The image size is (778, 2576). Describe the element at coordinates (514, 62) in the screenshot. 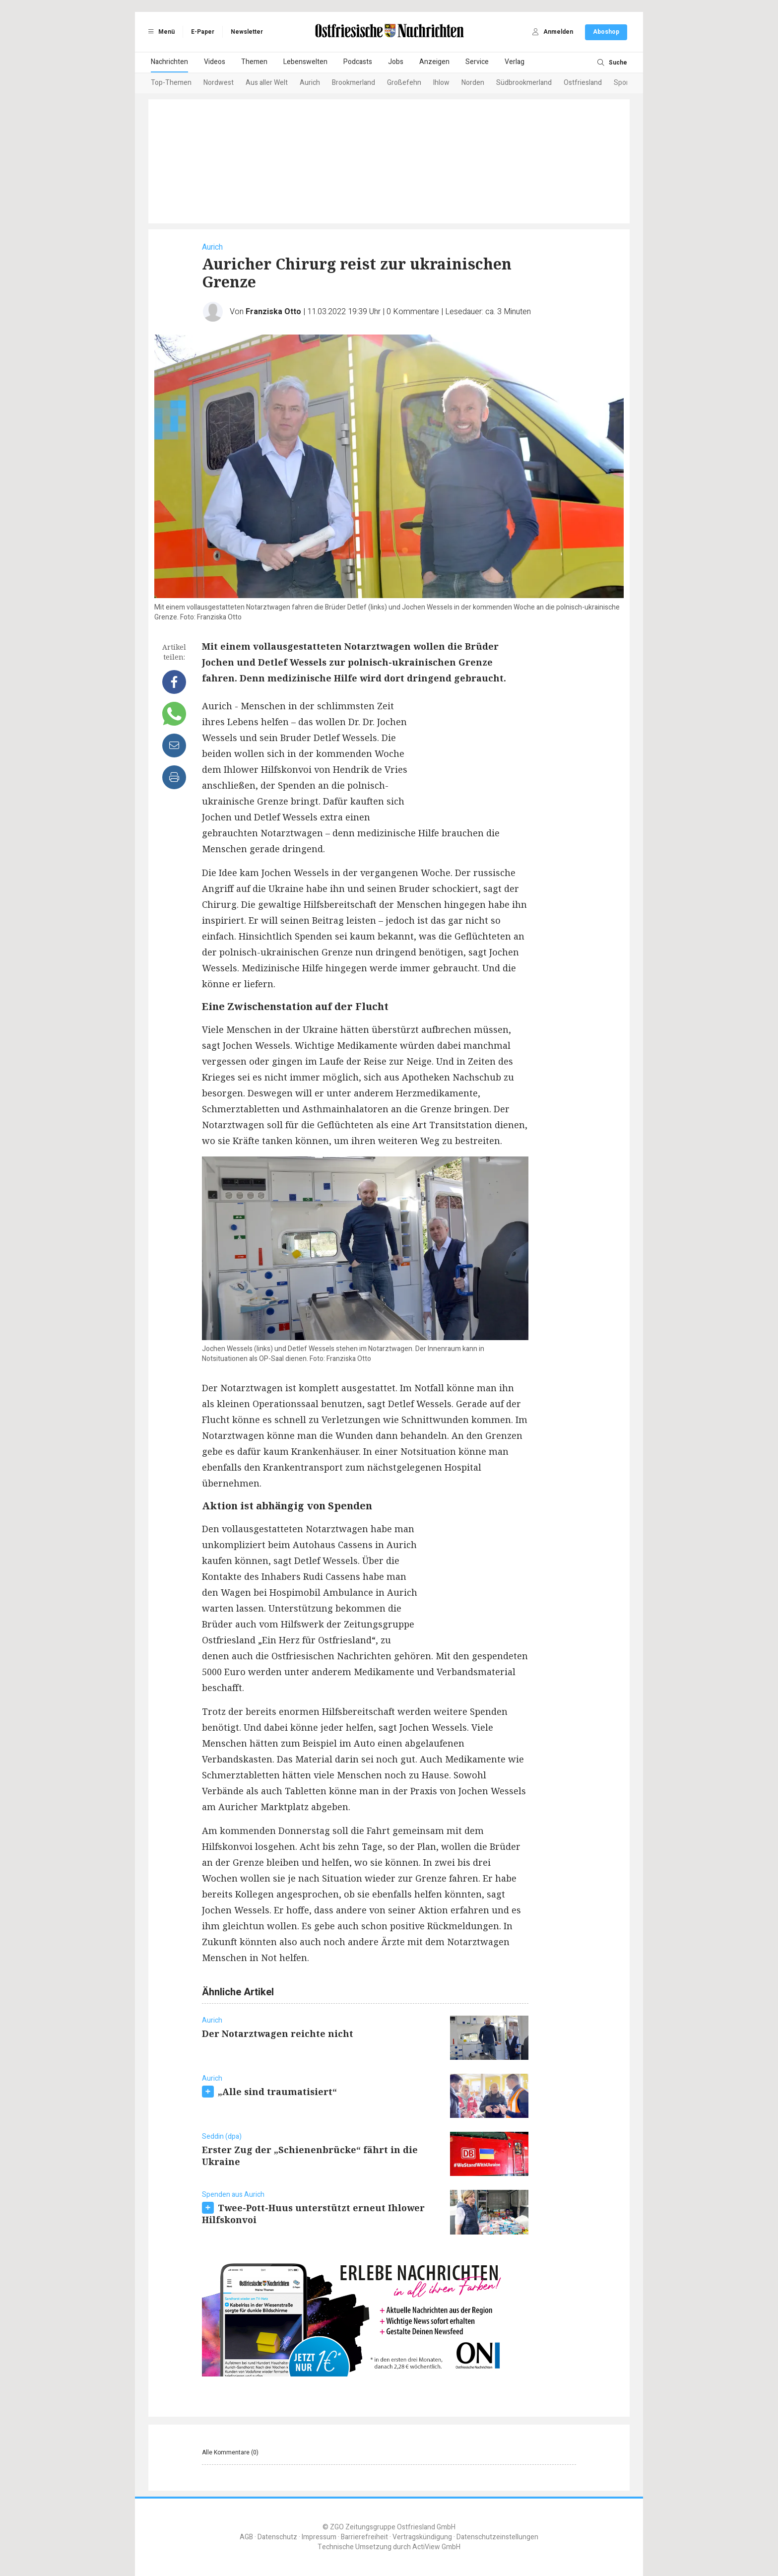

I see `Verlag` at that location.